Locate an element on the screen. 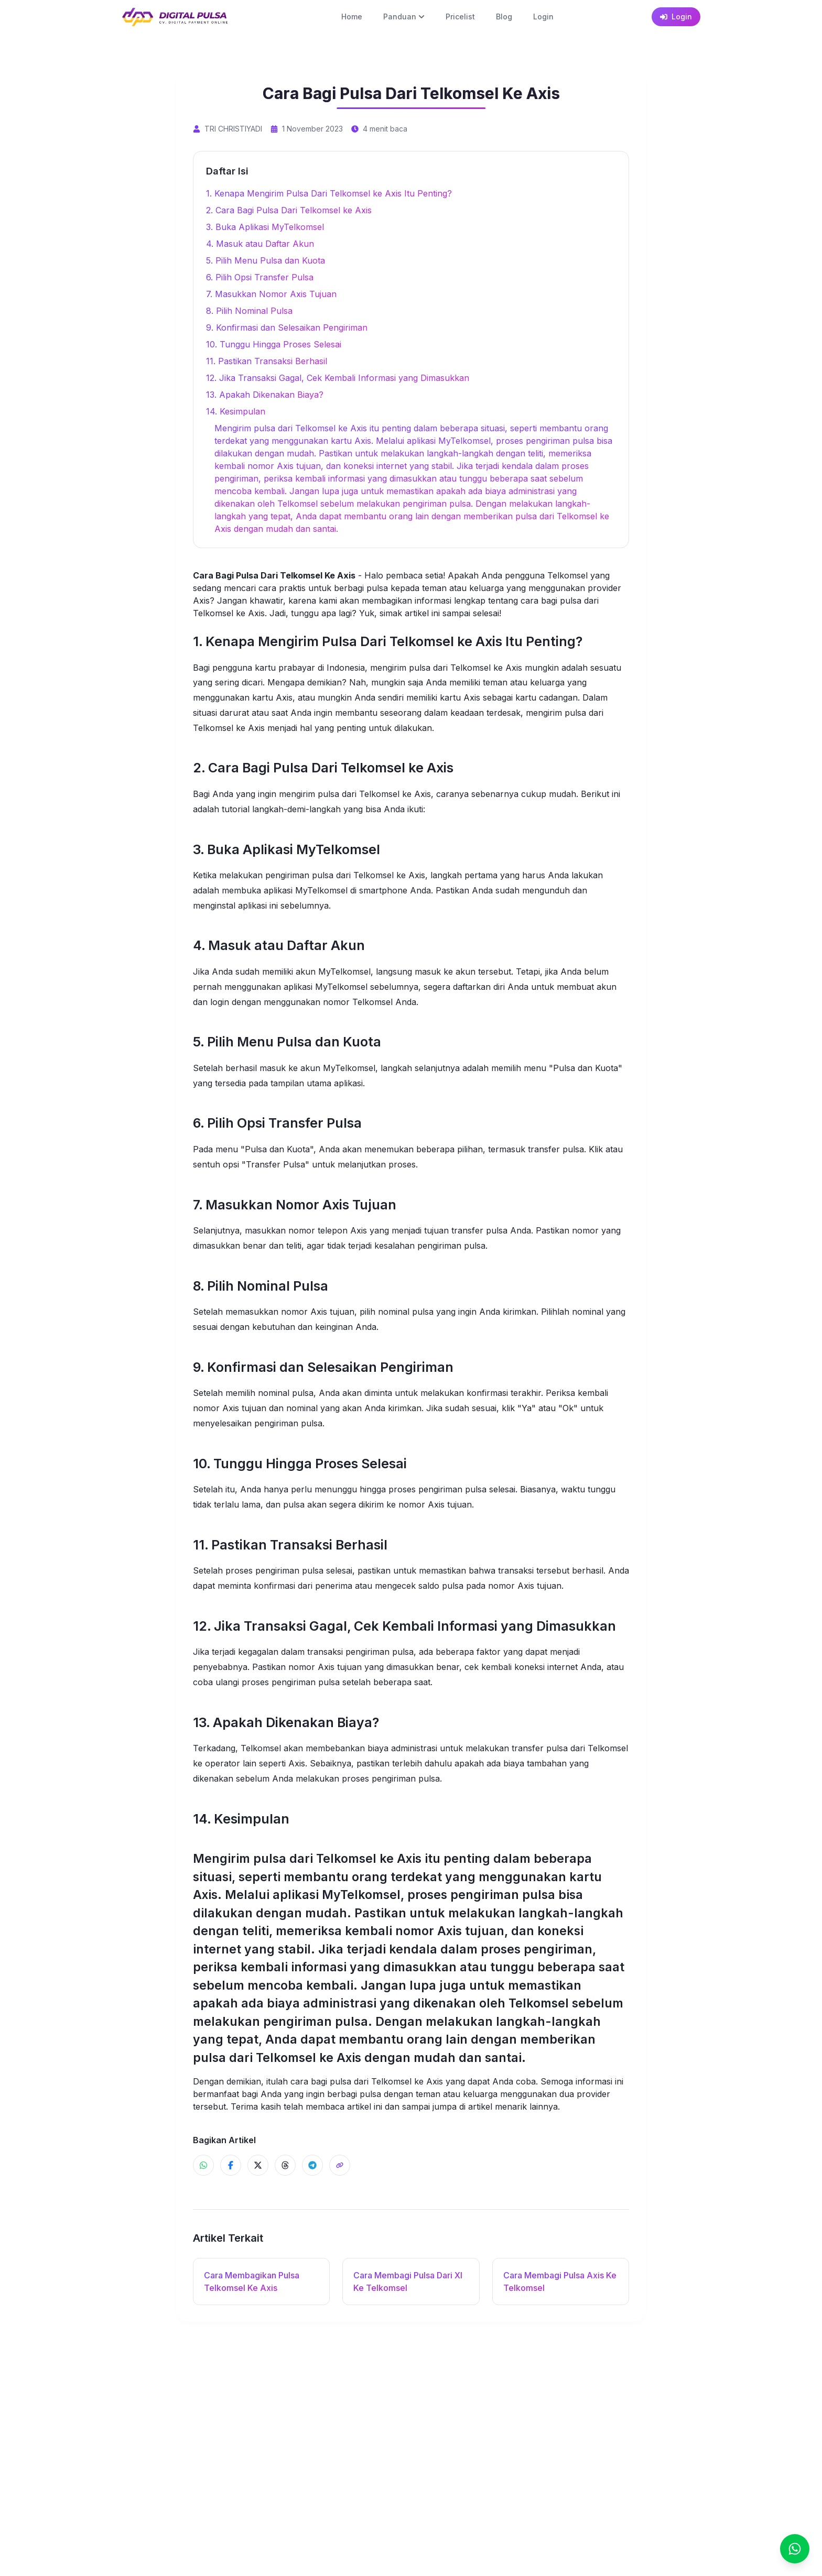 The width and height of the screenshot is (822, 2576). 7. Masukkan Nomor Axis Tujuan is located at coordinates (271, 294).